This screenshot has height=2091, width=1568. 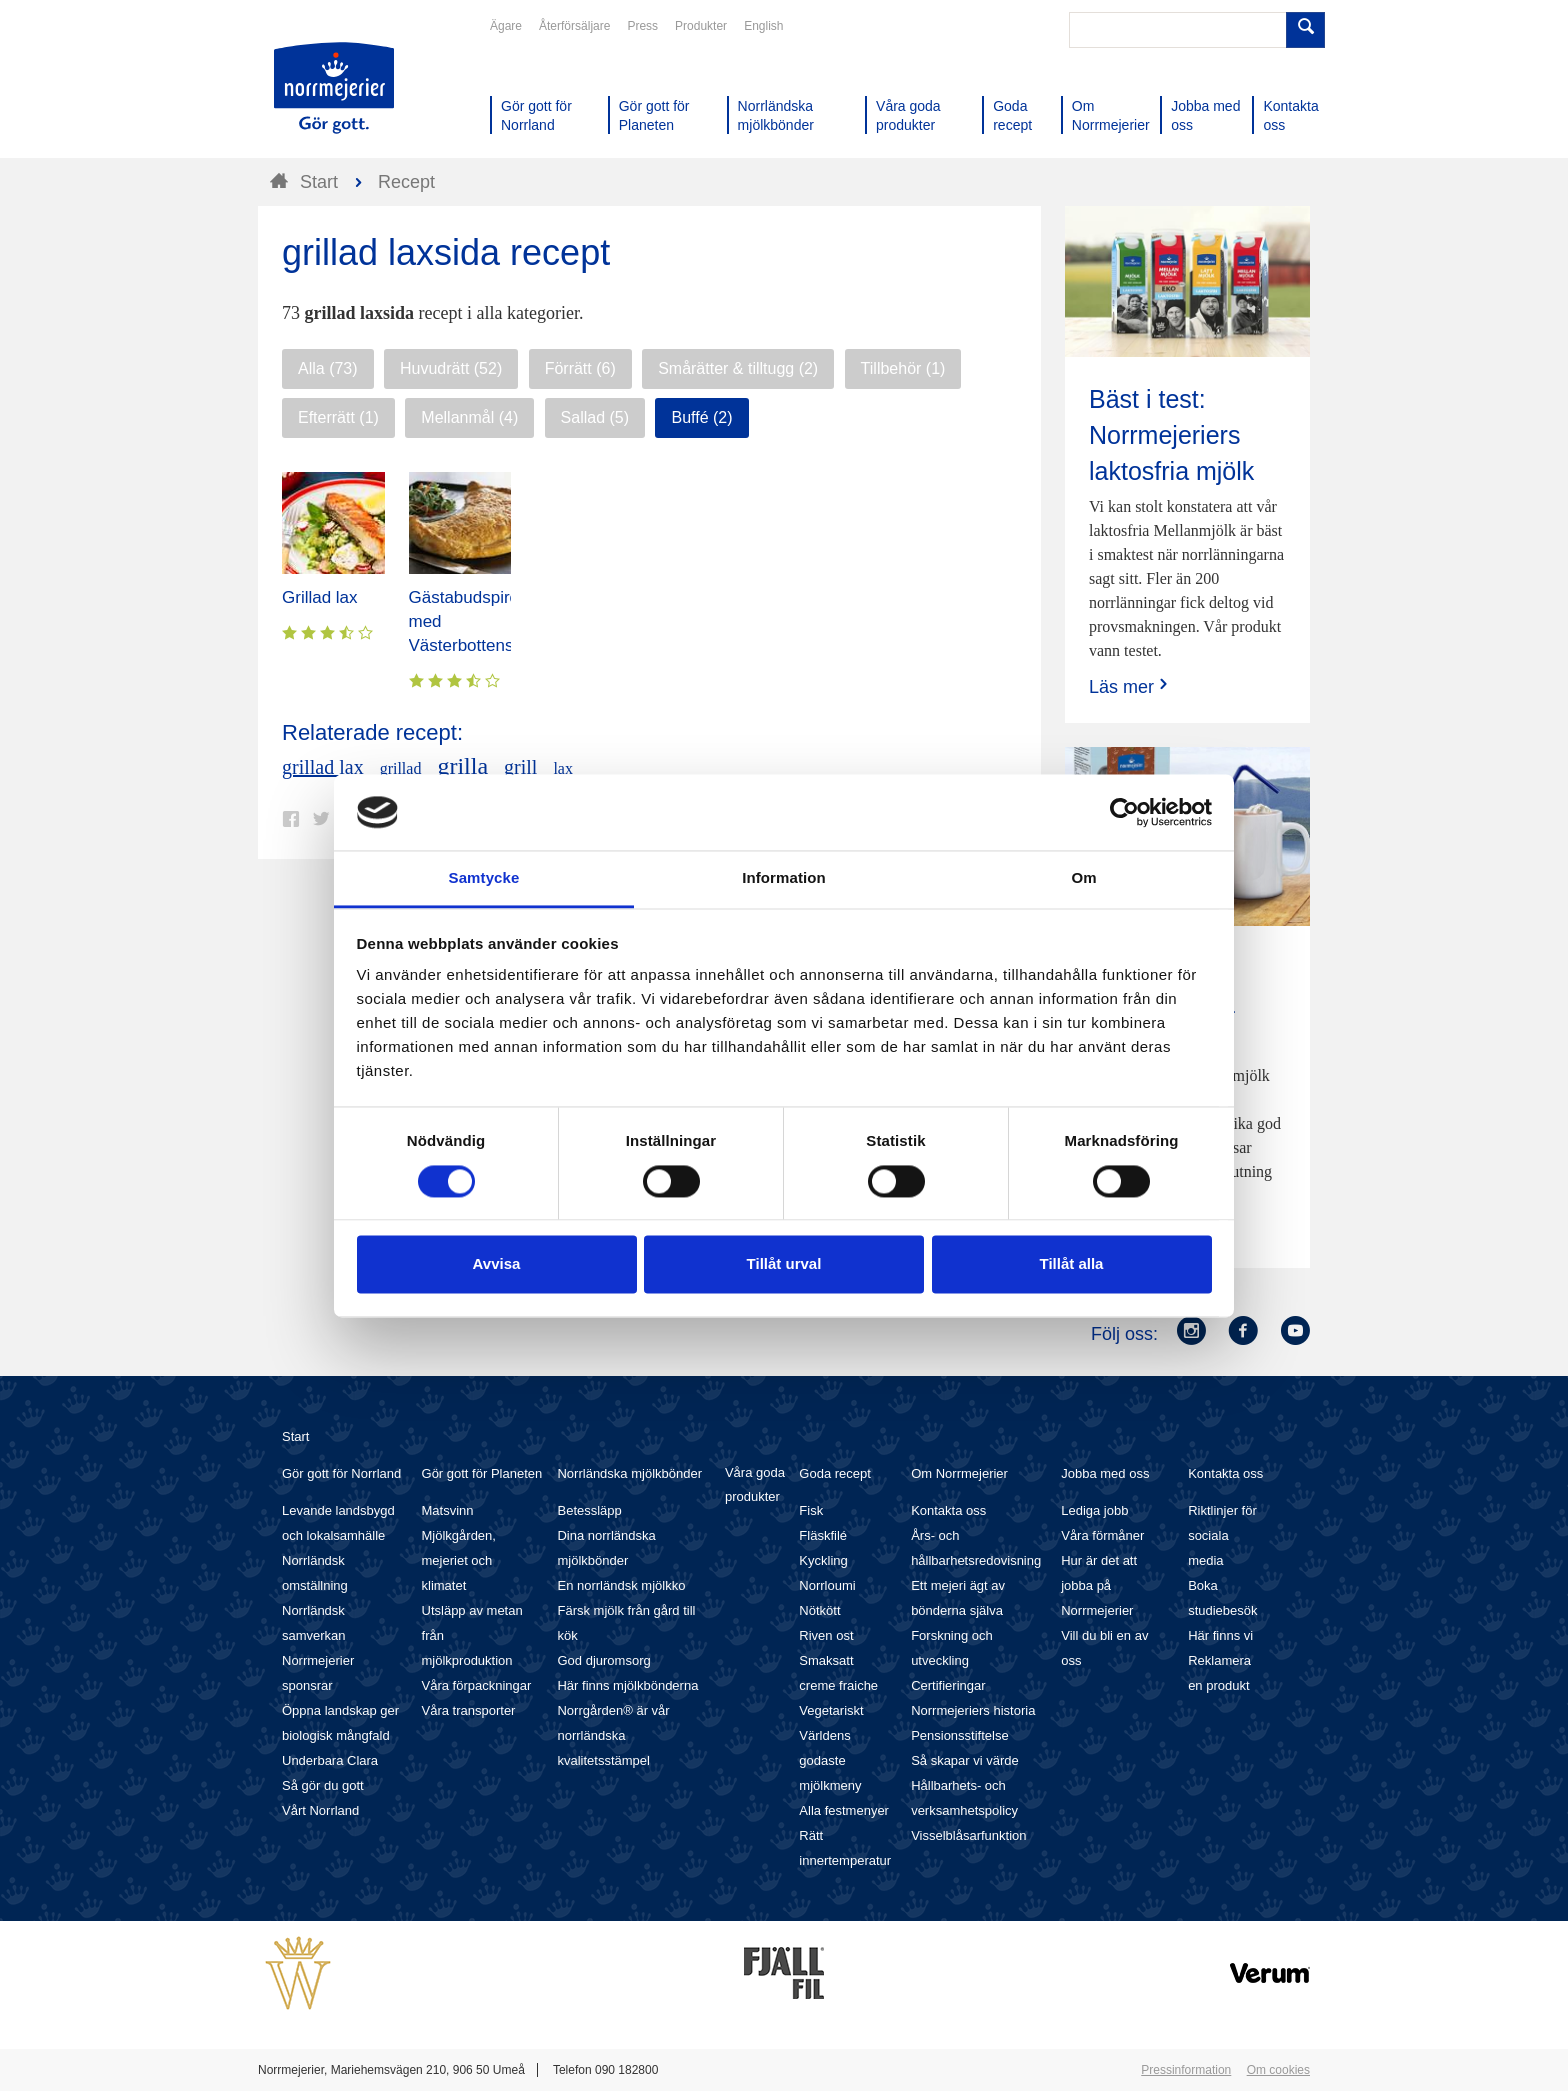 I want to click on Här finns vi, so click(x=1220, y=1635).